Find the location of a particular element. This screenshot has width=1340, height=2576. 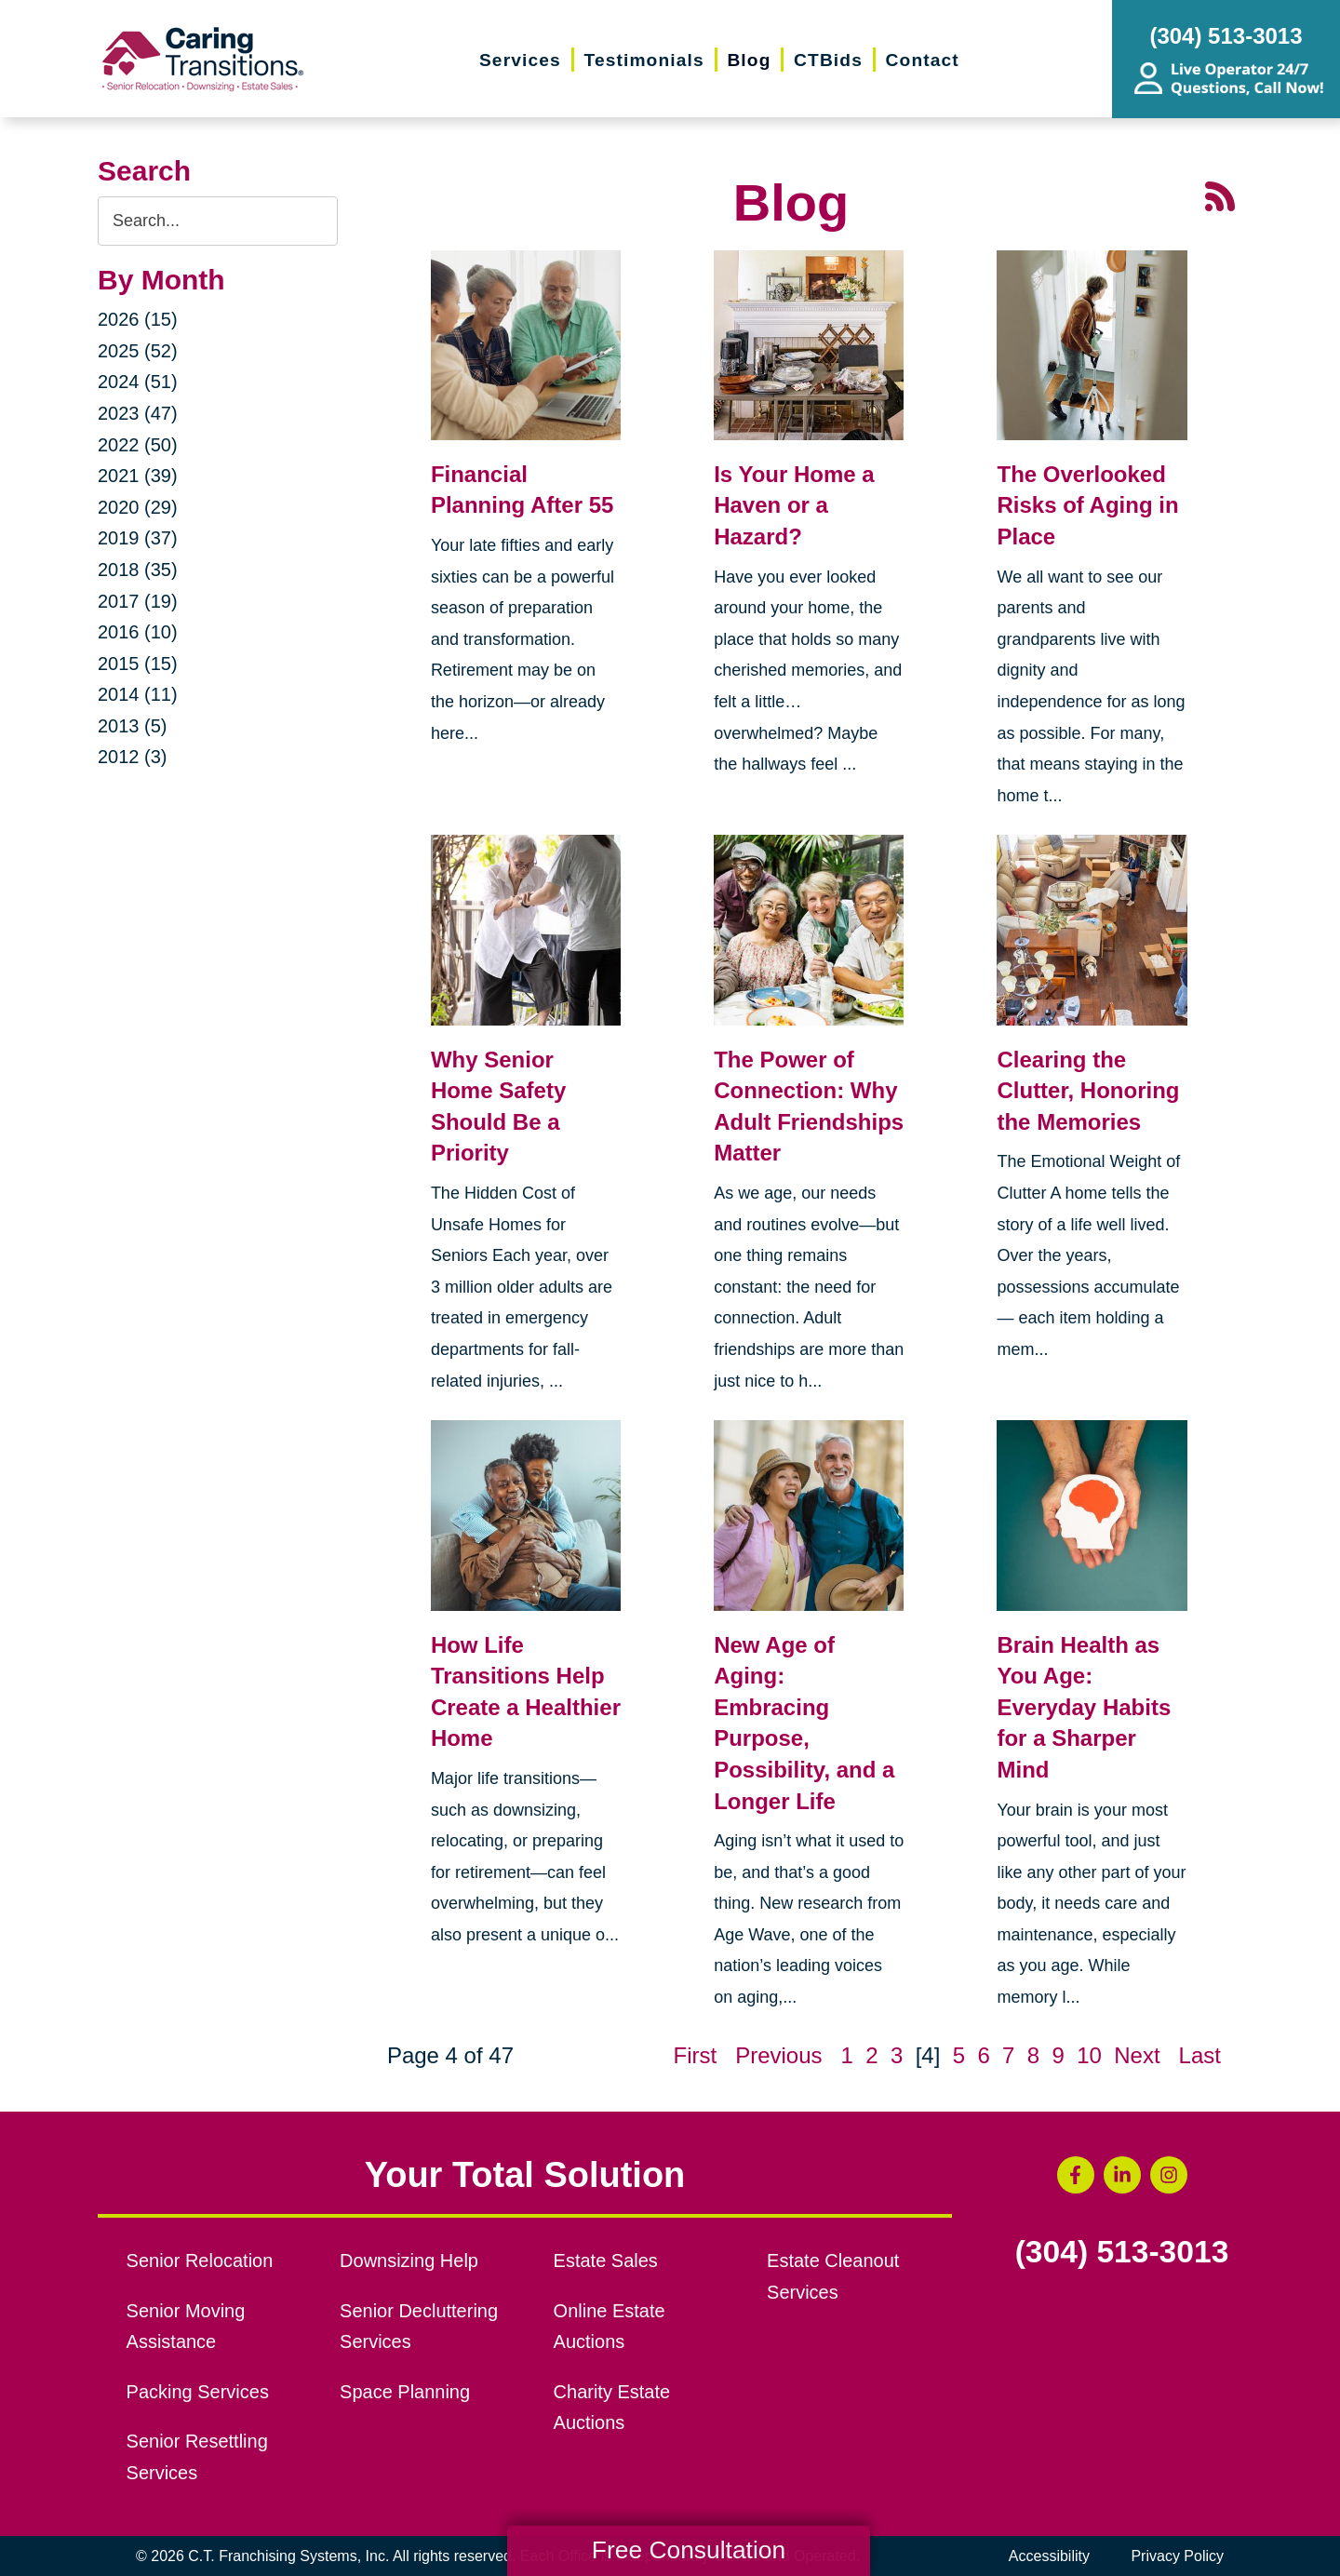

[Instagram (opens in a new window)] is located at coordinates (1168, 2175).